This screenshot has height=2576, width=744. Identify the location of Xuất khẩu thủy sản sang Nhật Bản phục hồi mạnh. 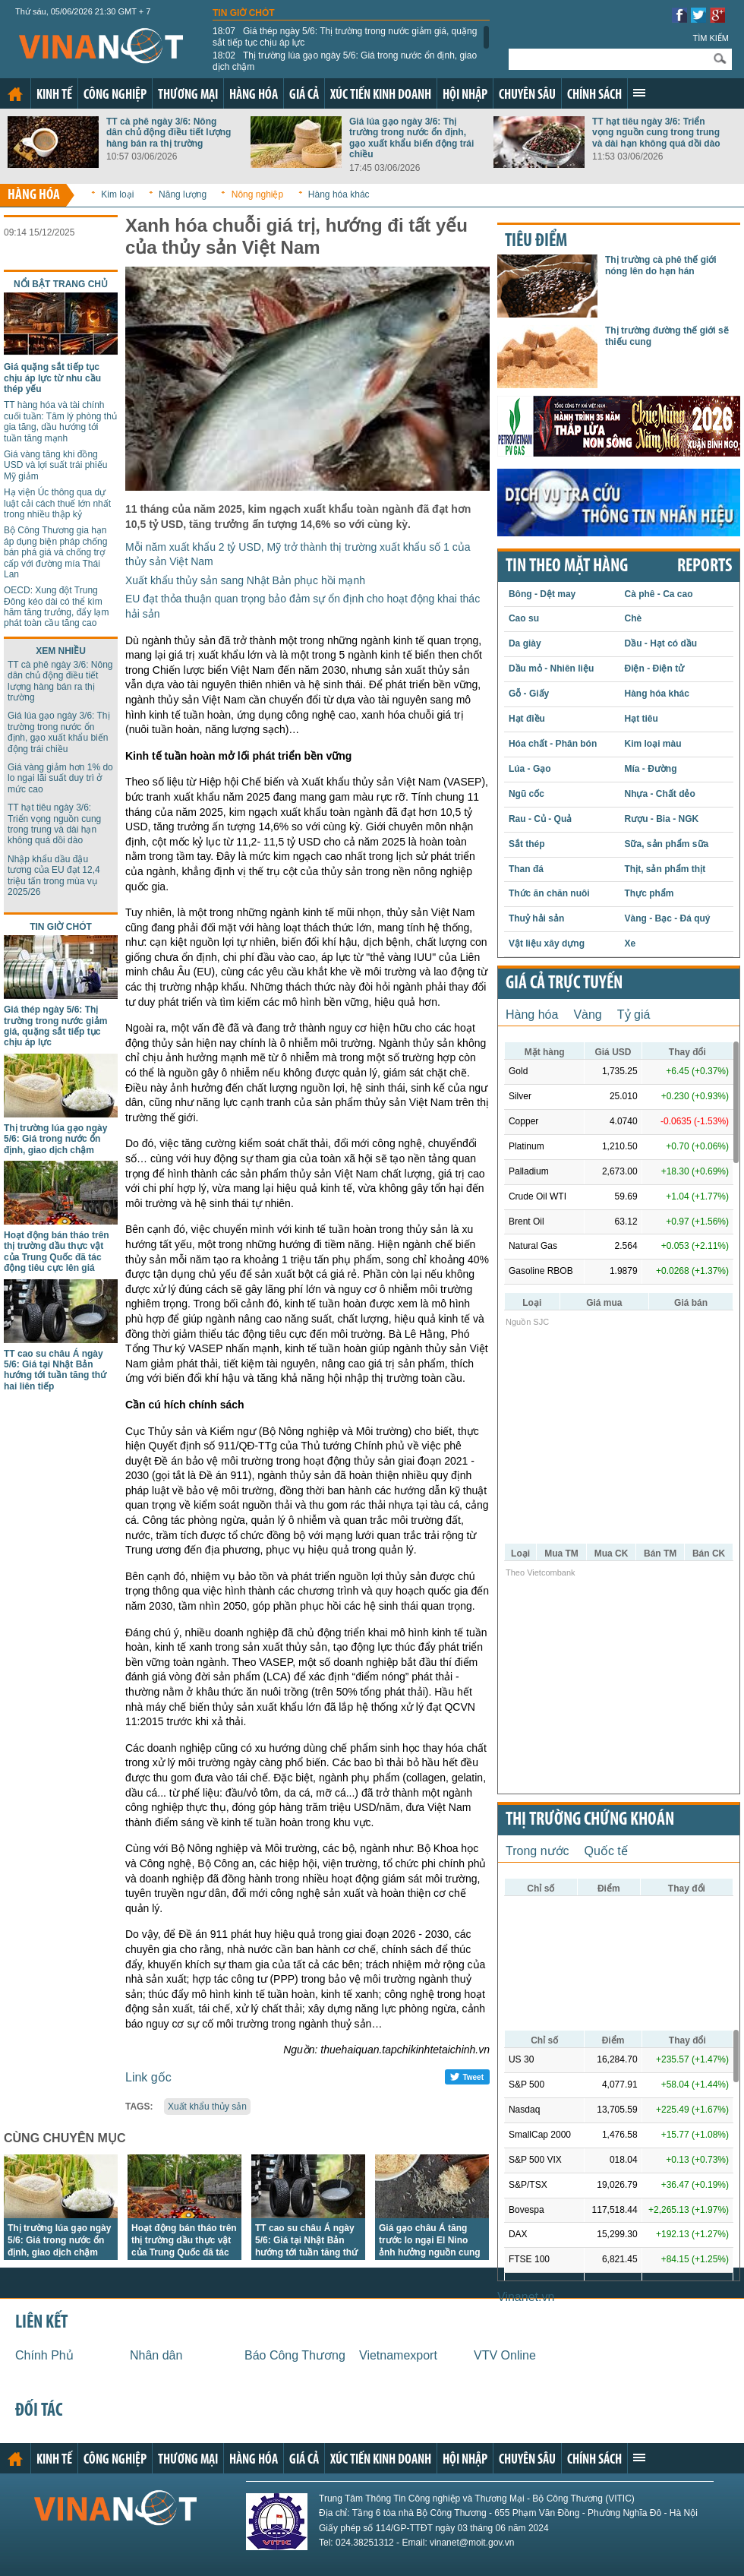
(245, 580).